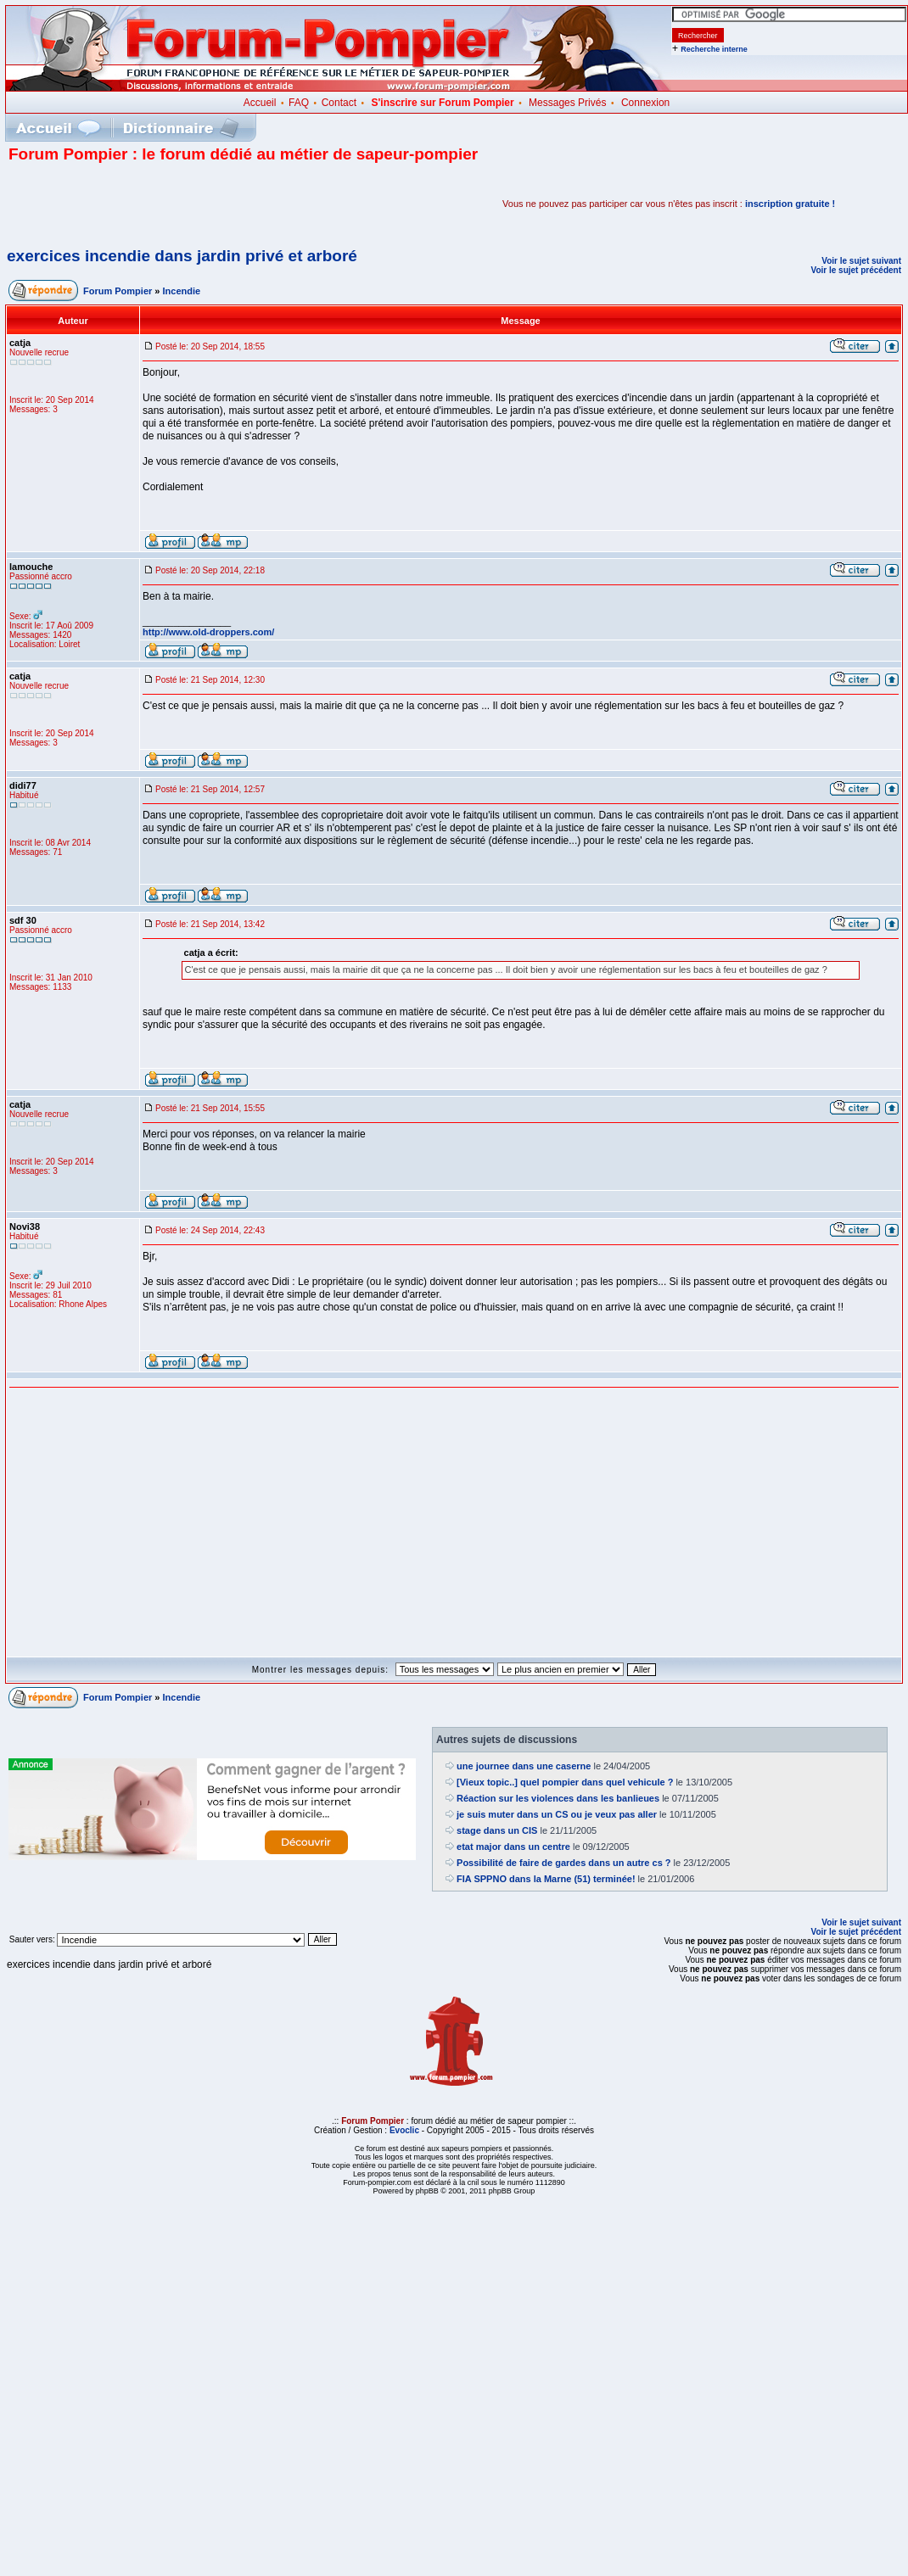  Describe the element at coordinates (513, 1846) in the screenshot. I see `etat major dans un centre` at that location.